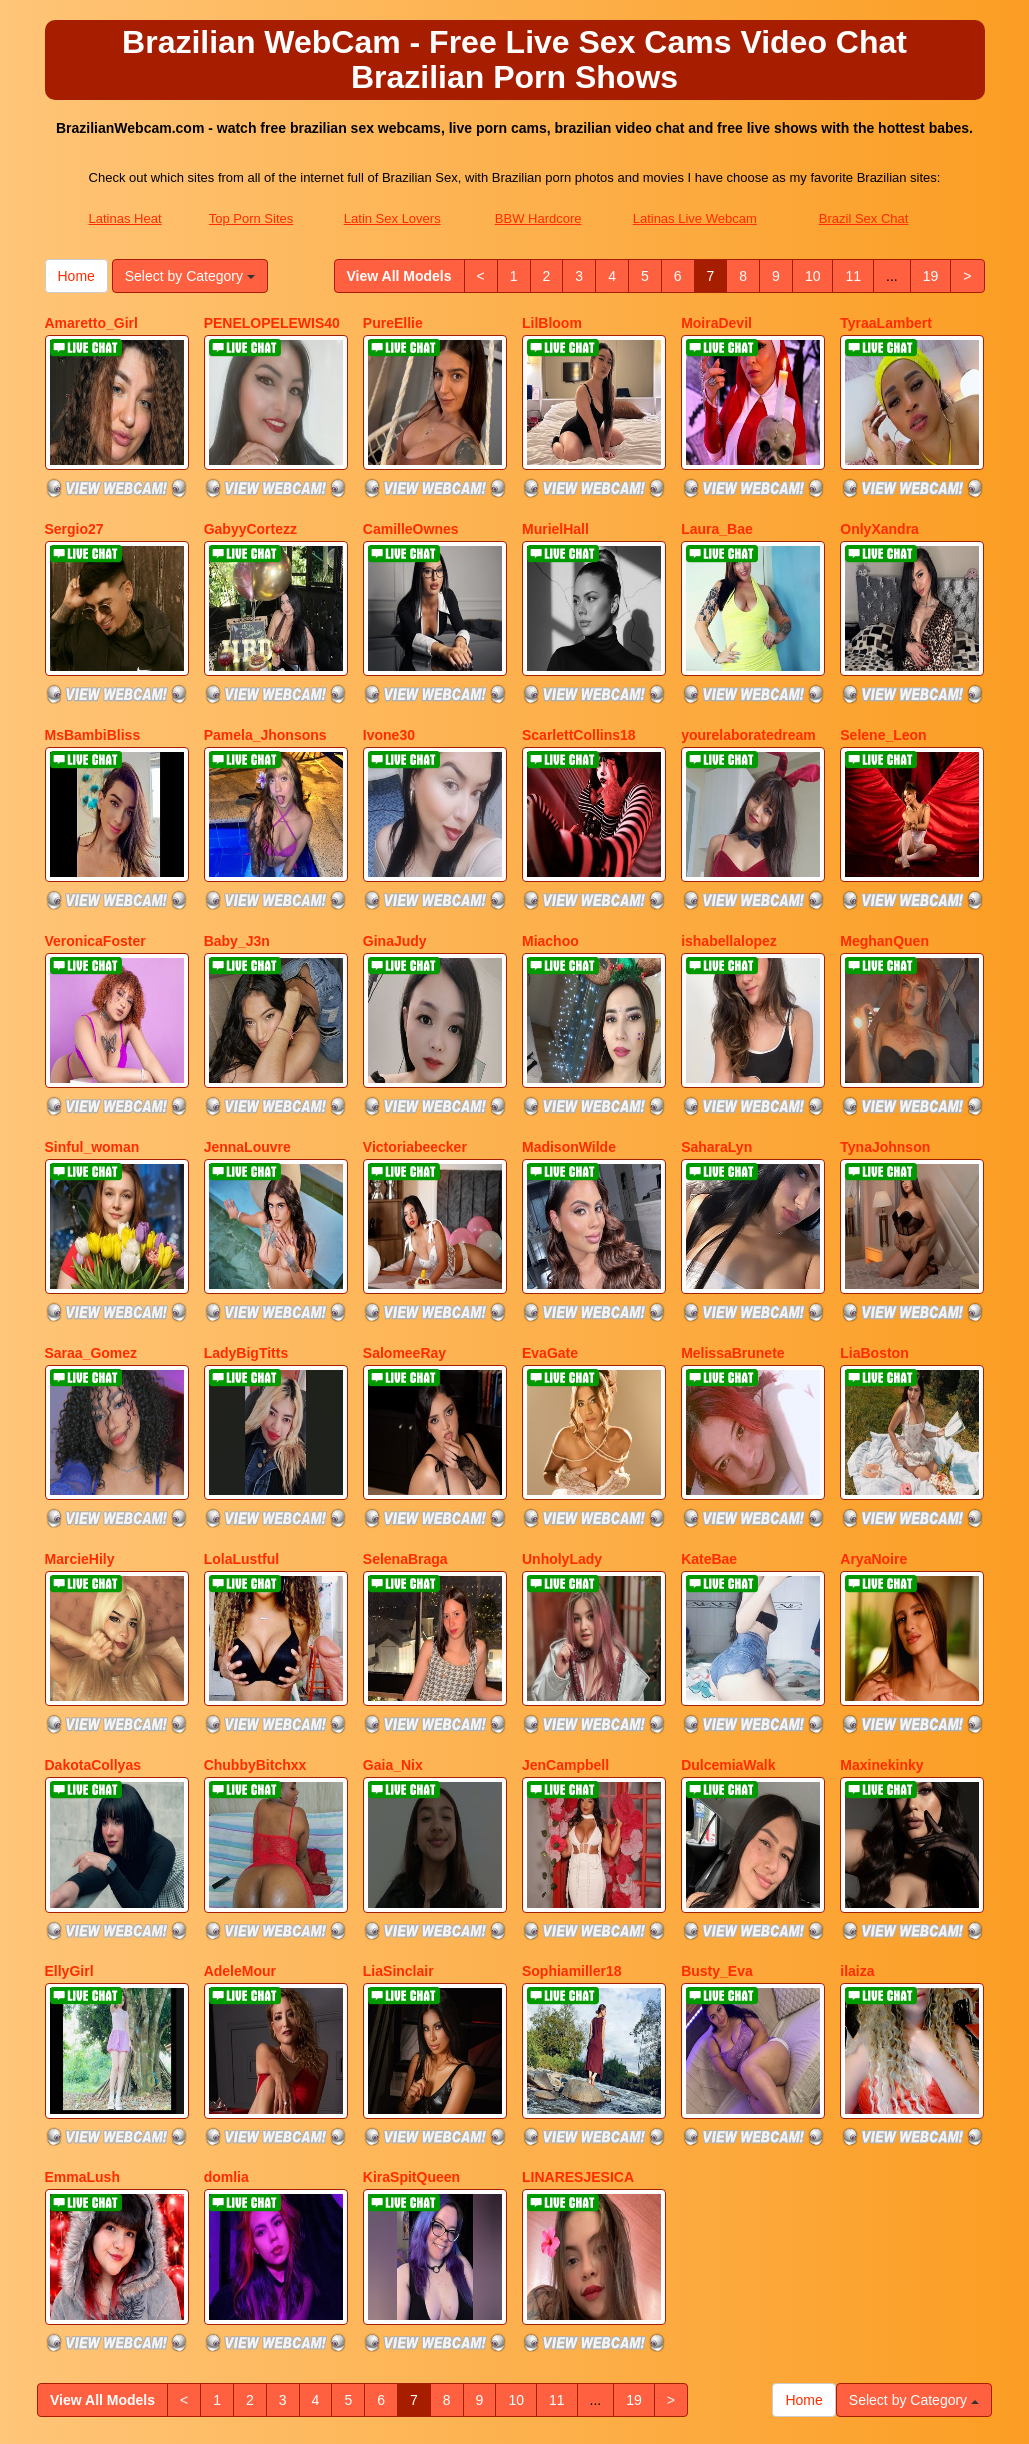  I want to click on DulcemiaWalk, so click(728, 1587).